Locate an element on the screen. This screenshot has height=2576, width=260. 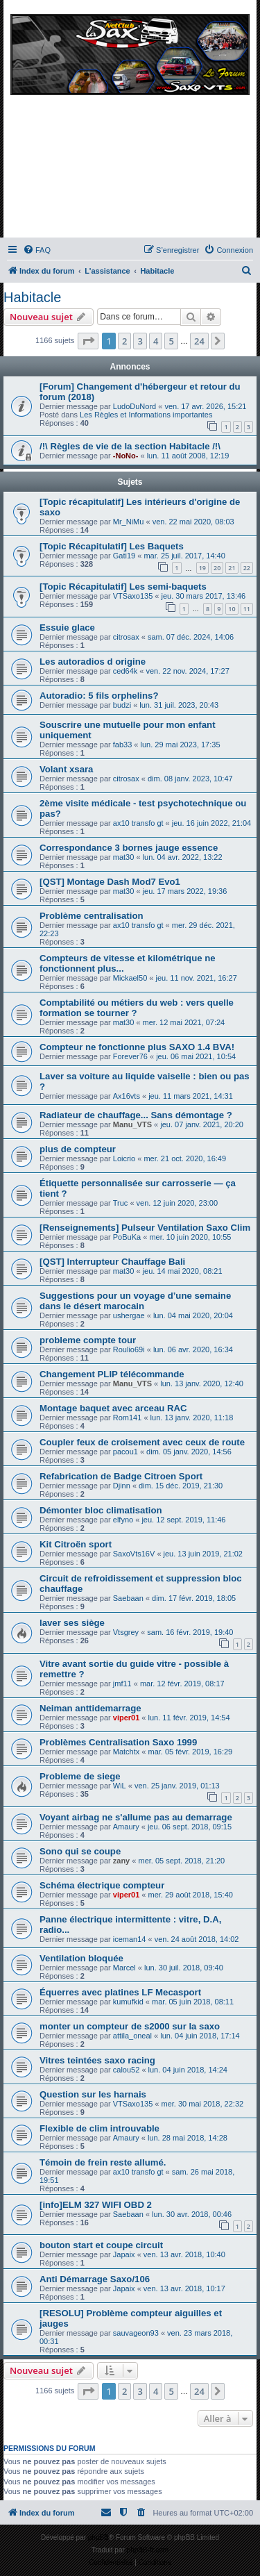
laver ses siège is located at coordinates (72, 1623).